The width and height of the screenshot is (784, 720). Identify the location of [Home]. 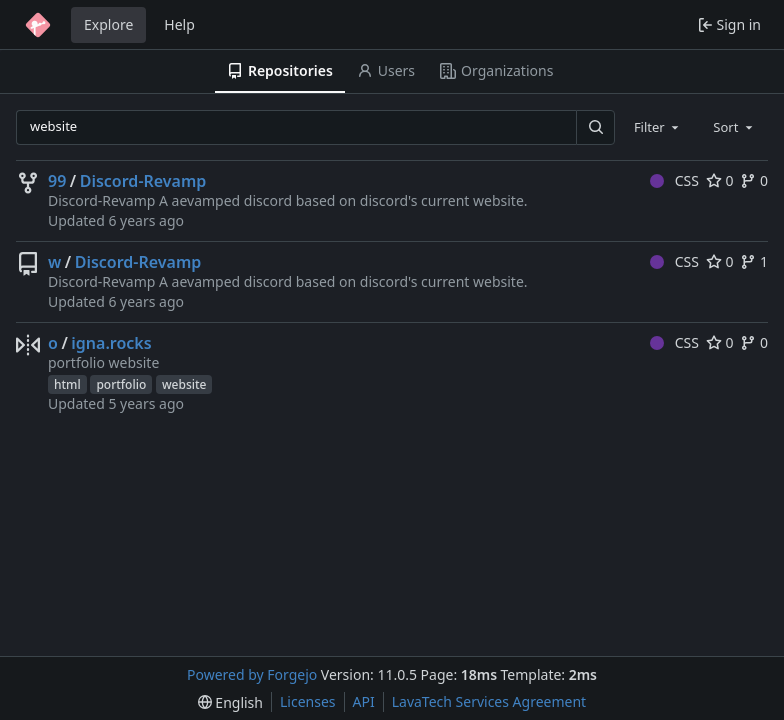
(38, 25).